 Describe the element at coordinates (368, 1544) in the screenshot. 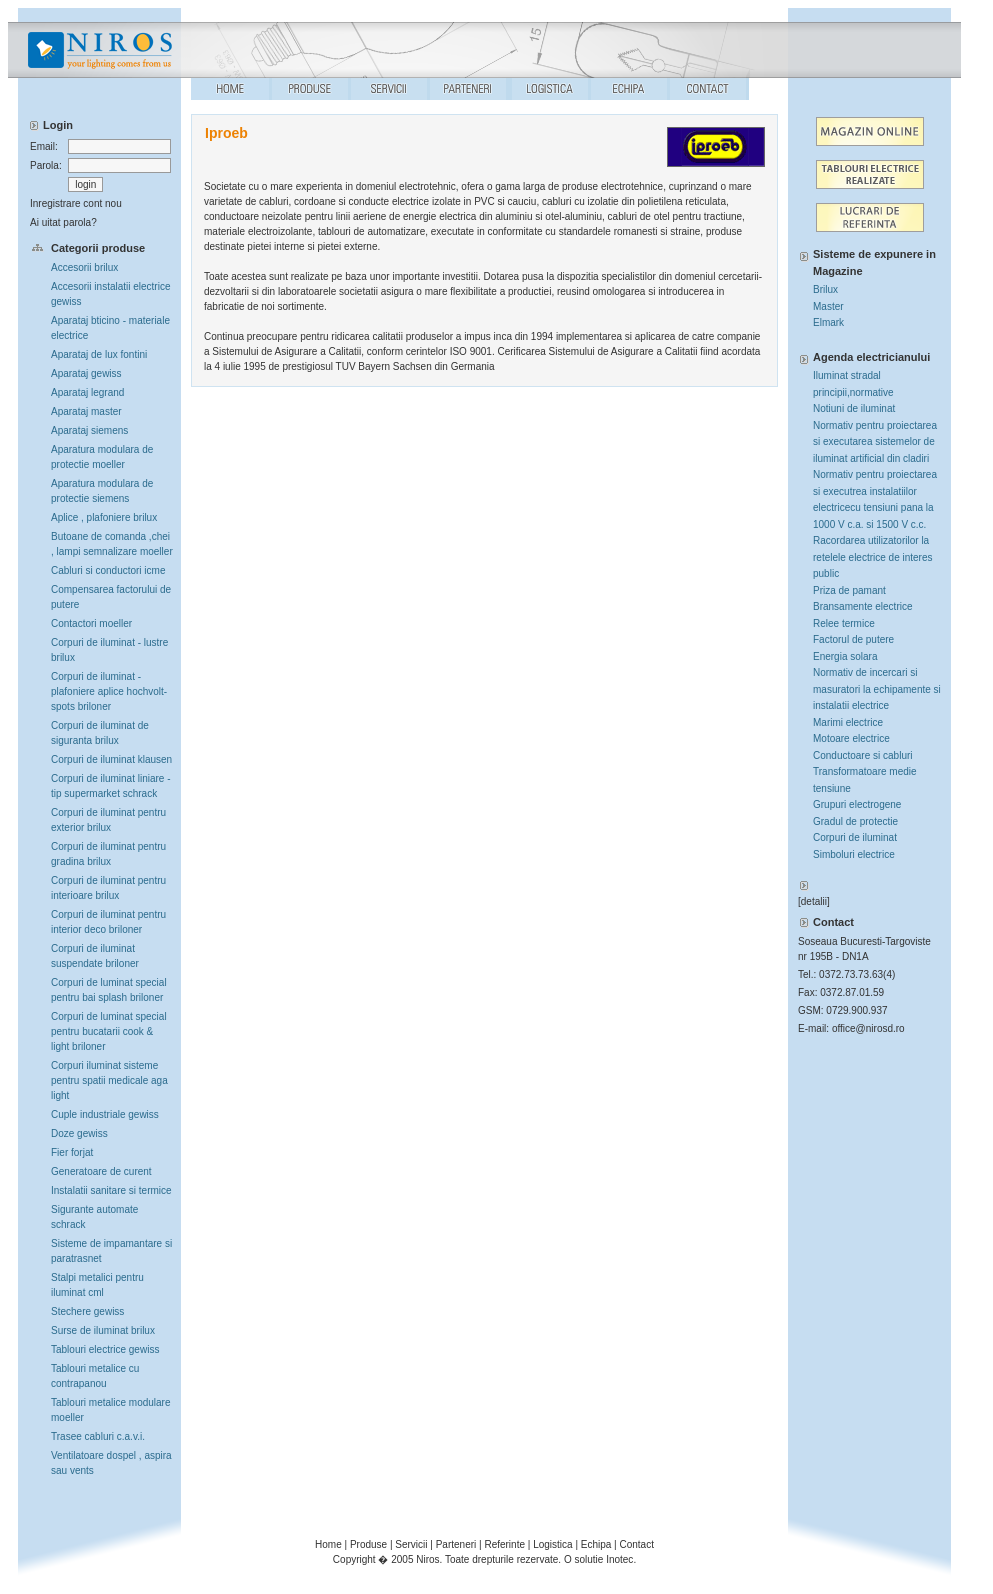

I see `Produse` at that location.